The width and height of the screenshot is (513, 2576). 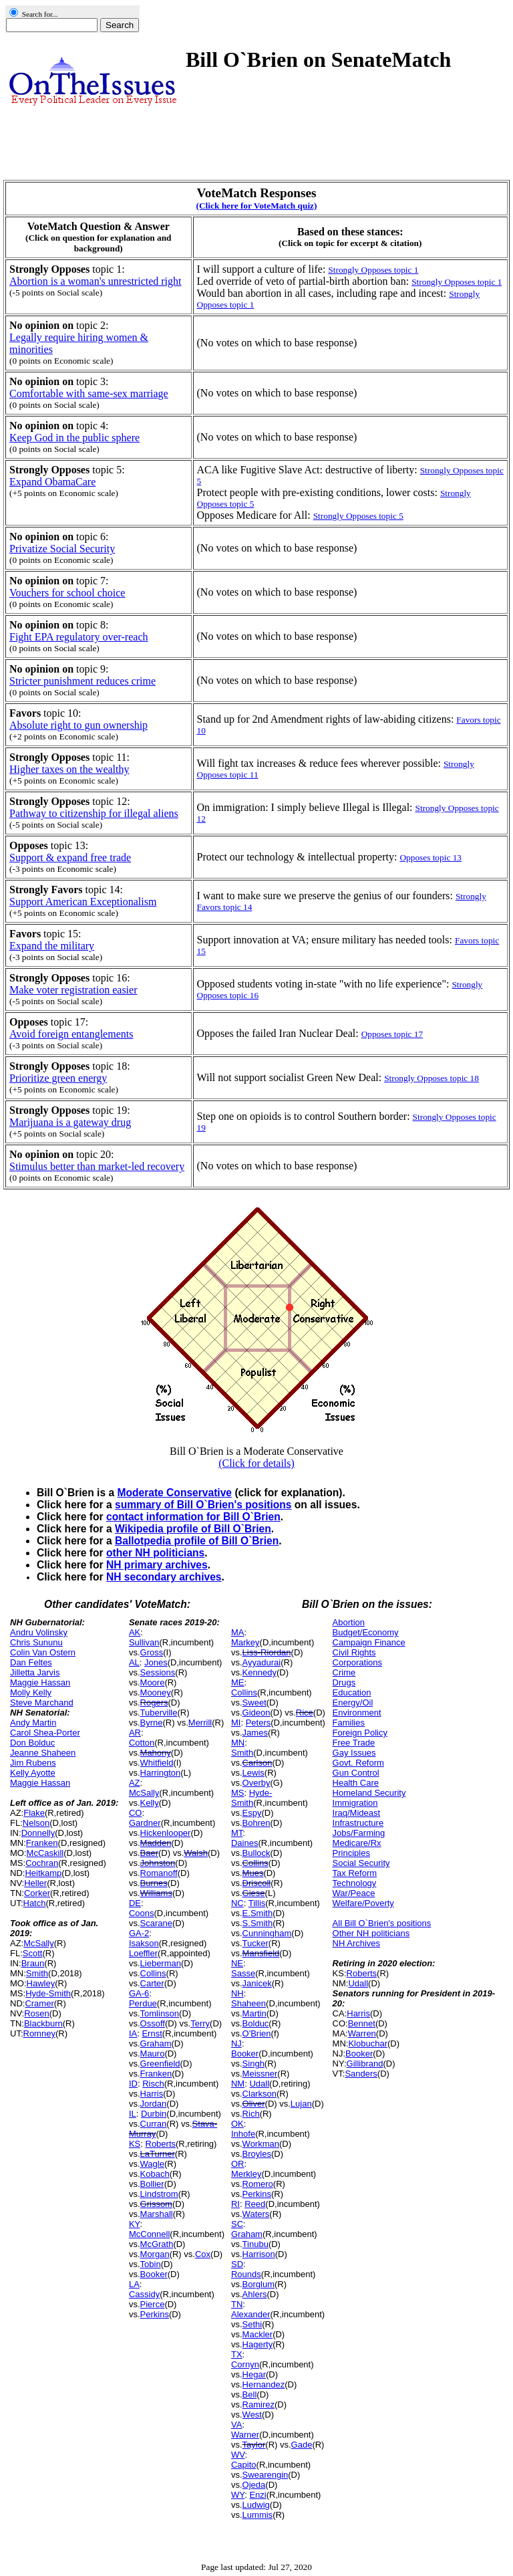 What do you see at coordinates (236, 2425) in the screenshot?
I see `VA` at bounding box center [236, 2425].